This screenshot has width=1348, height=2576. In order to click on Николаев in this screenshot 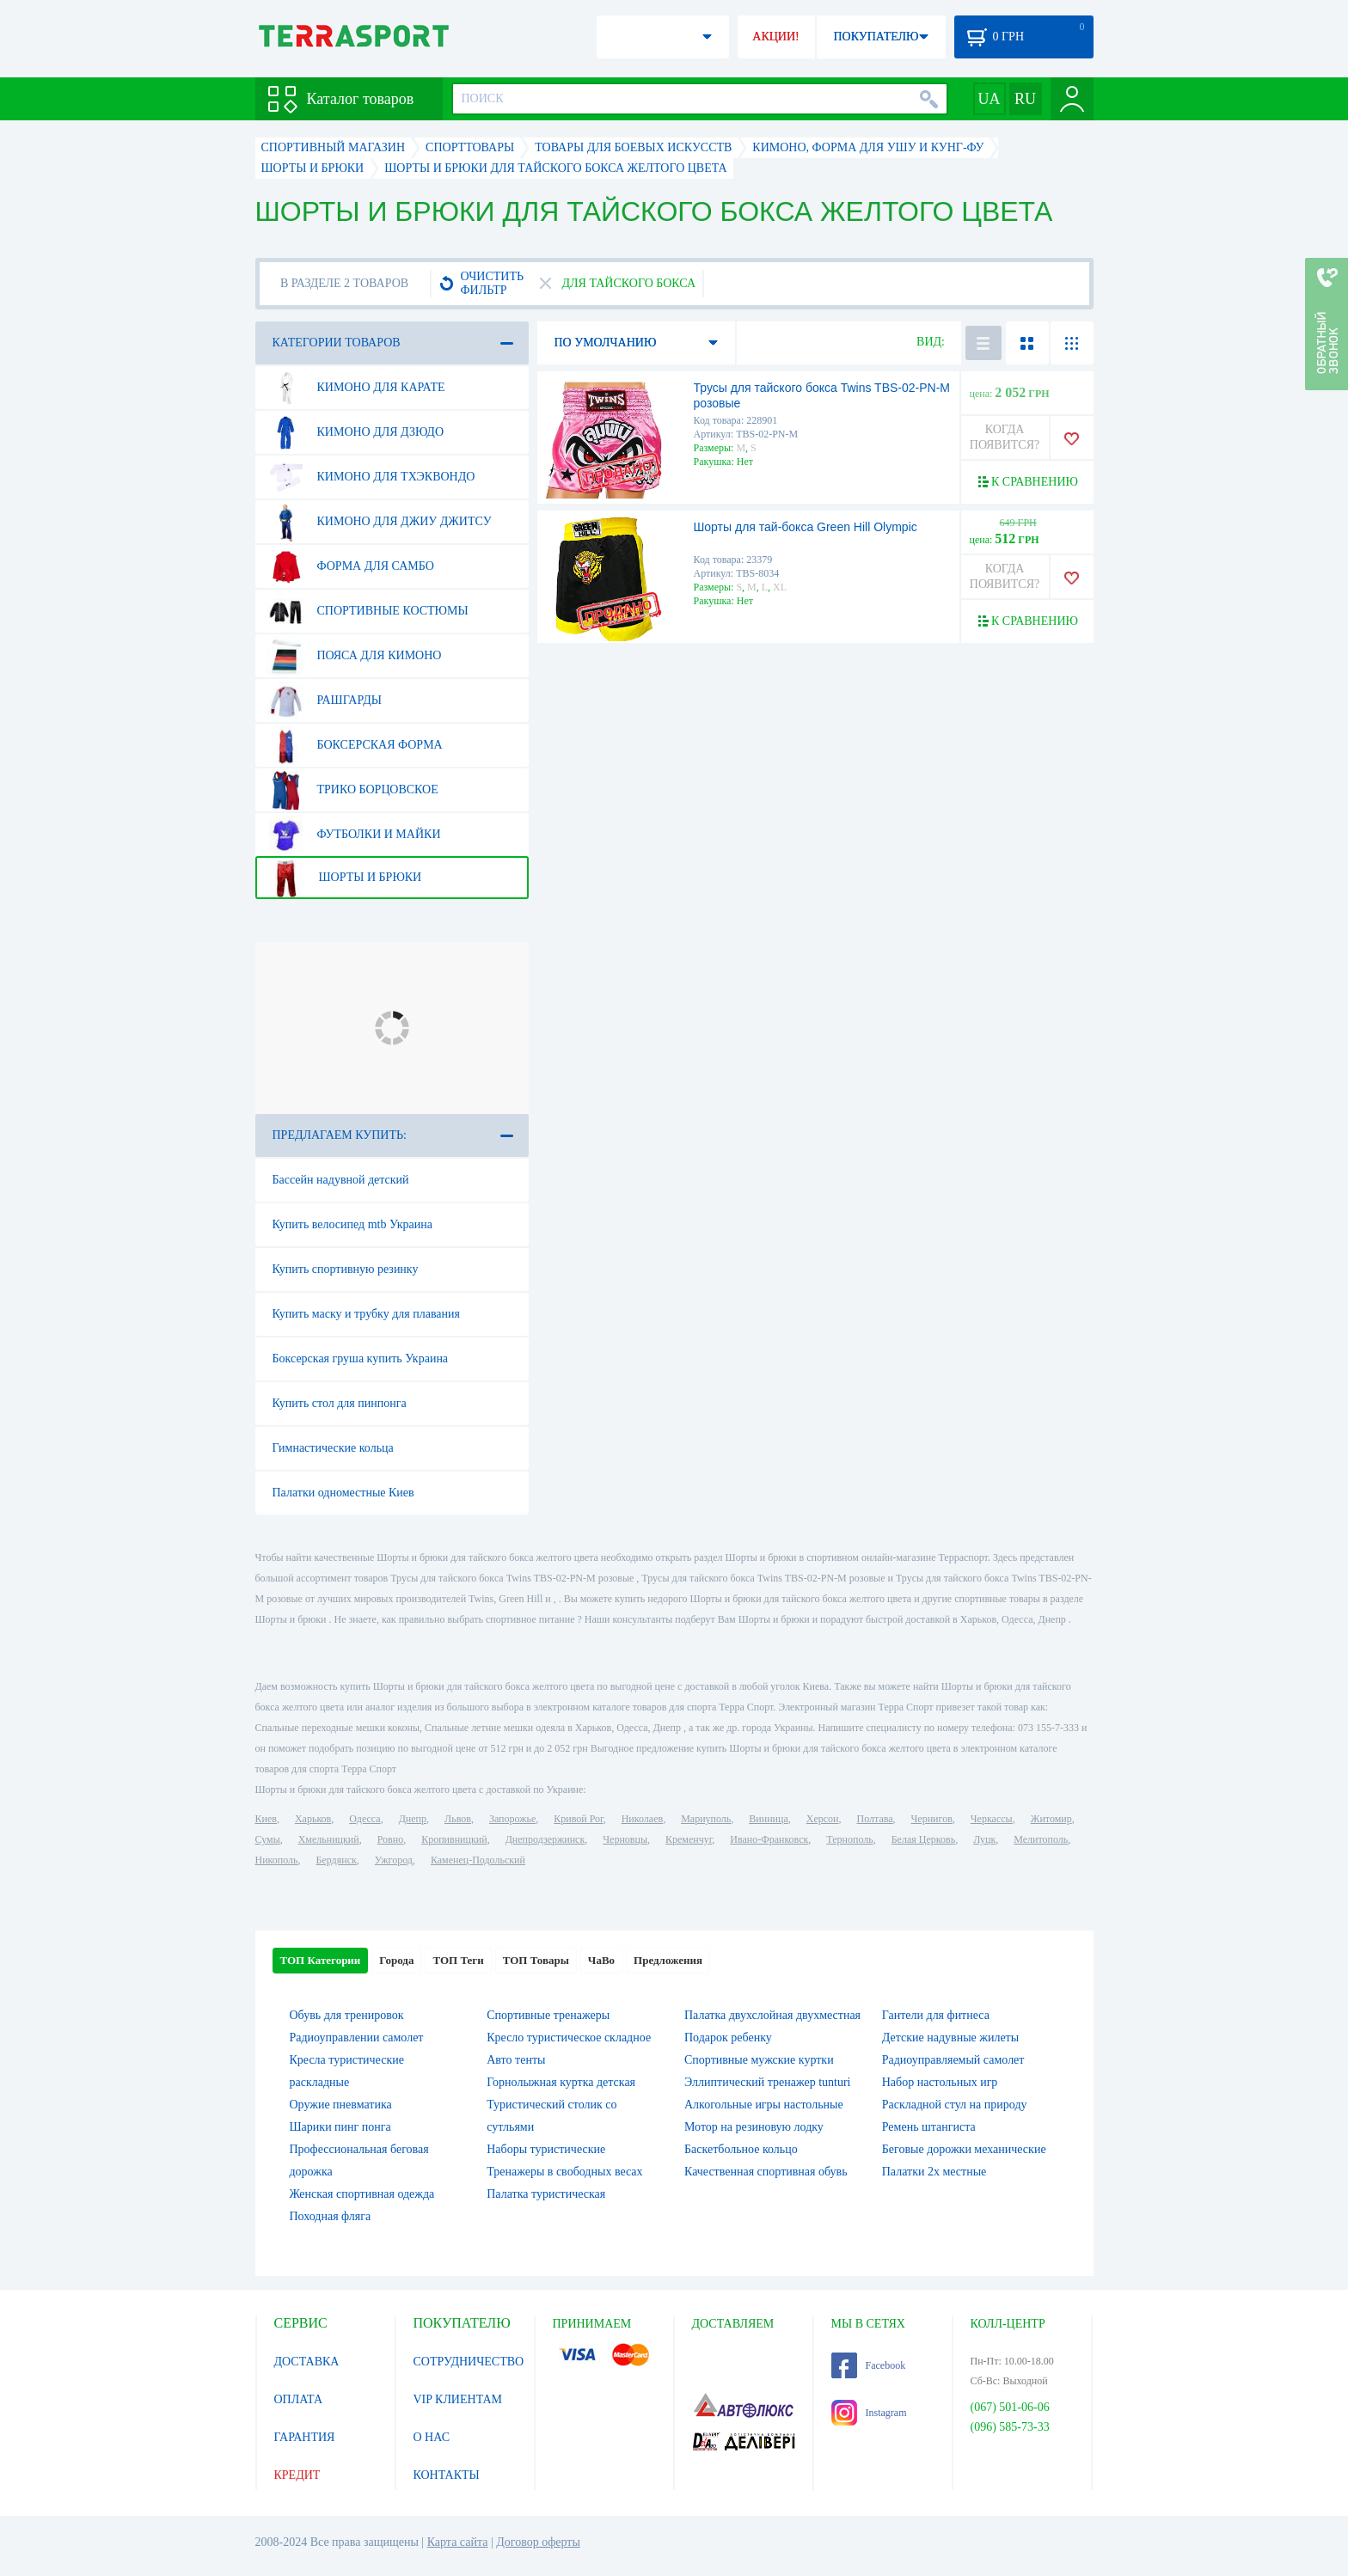, I will do `click(642, 1819)`.